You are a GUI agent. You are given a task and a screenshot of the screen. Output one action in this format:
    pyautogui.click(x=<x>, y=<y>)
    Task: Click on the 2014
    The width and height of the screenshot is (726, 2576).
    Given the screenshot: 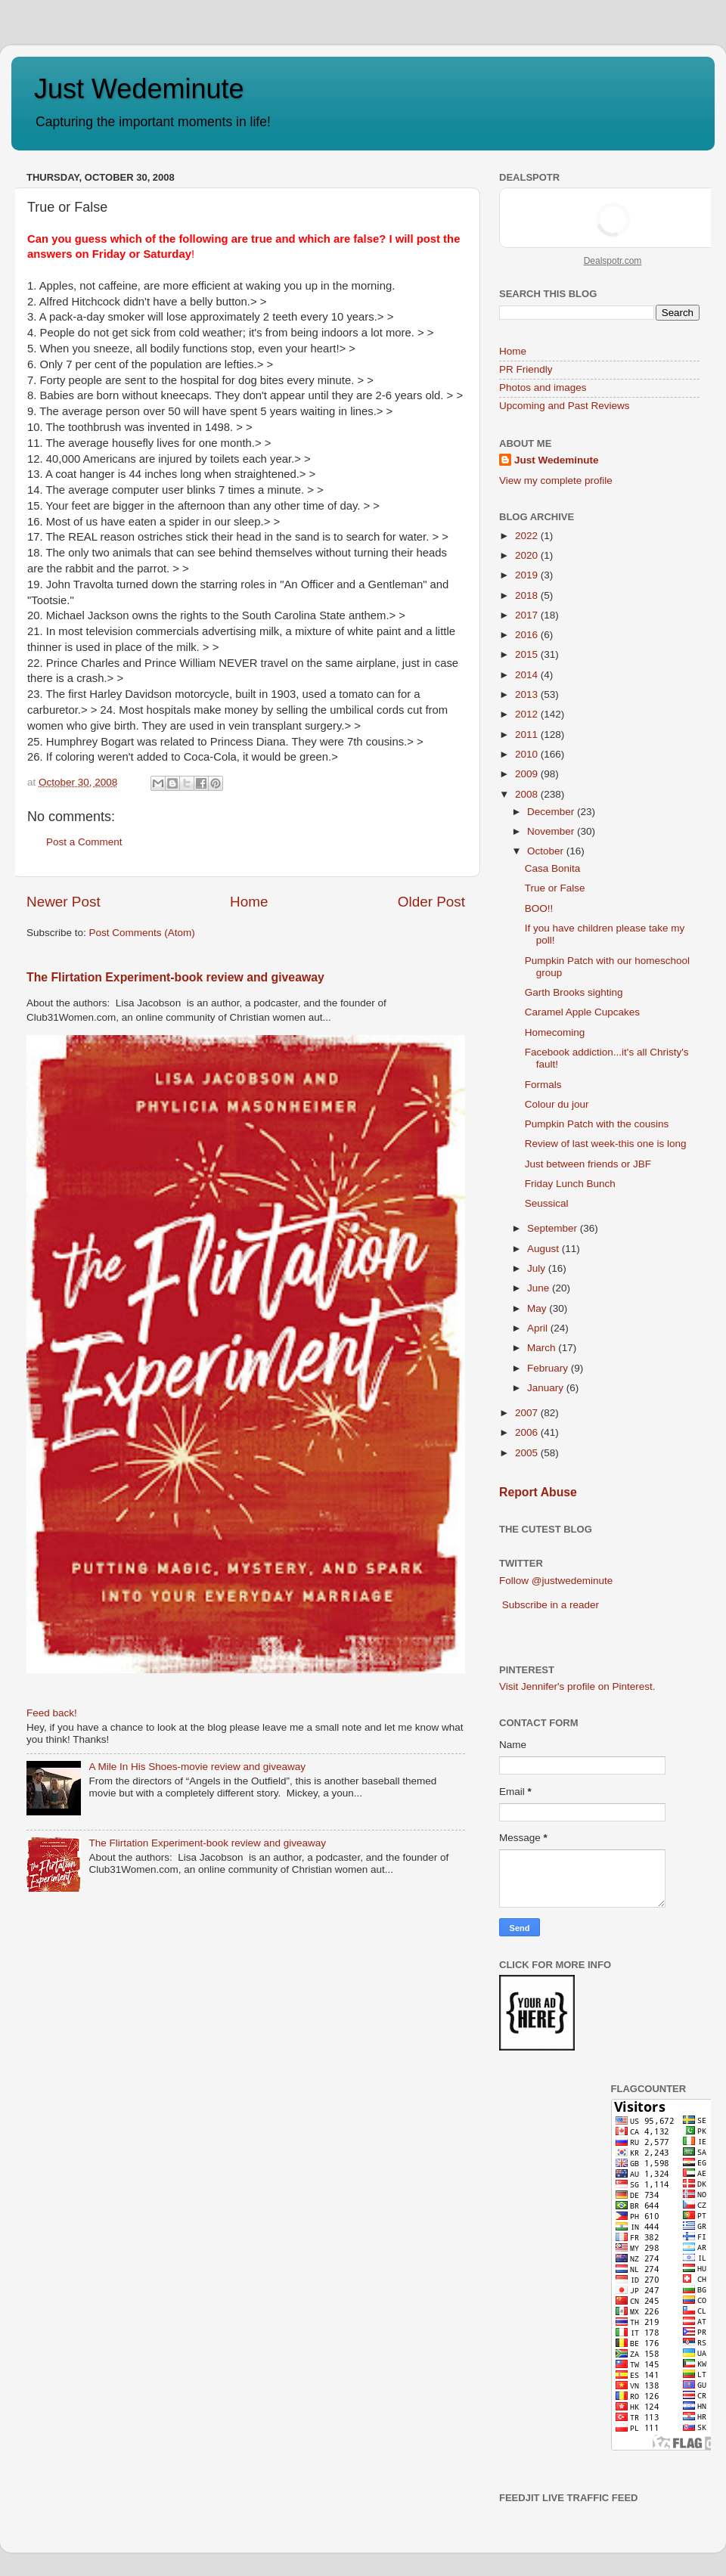 What is the action you would take?
    pyautogui.click(x=528, y=674)
    